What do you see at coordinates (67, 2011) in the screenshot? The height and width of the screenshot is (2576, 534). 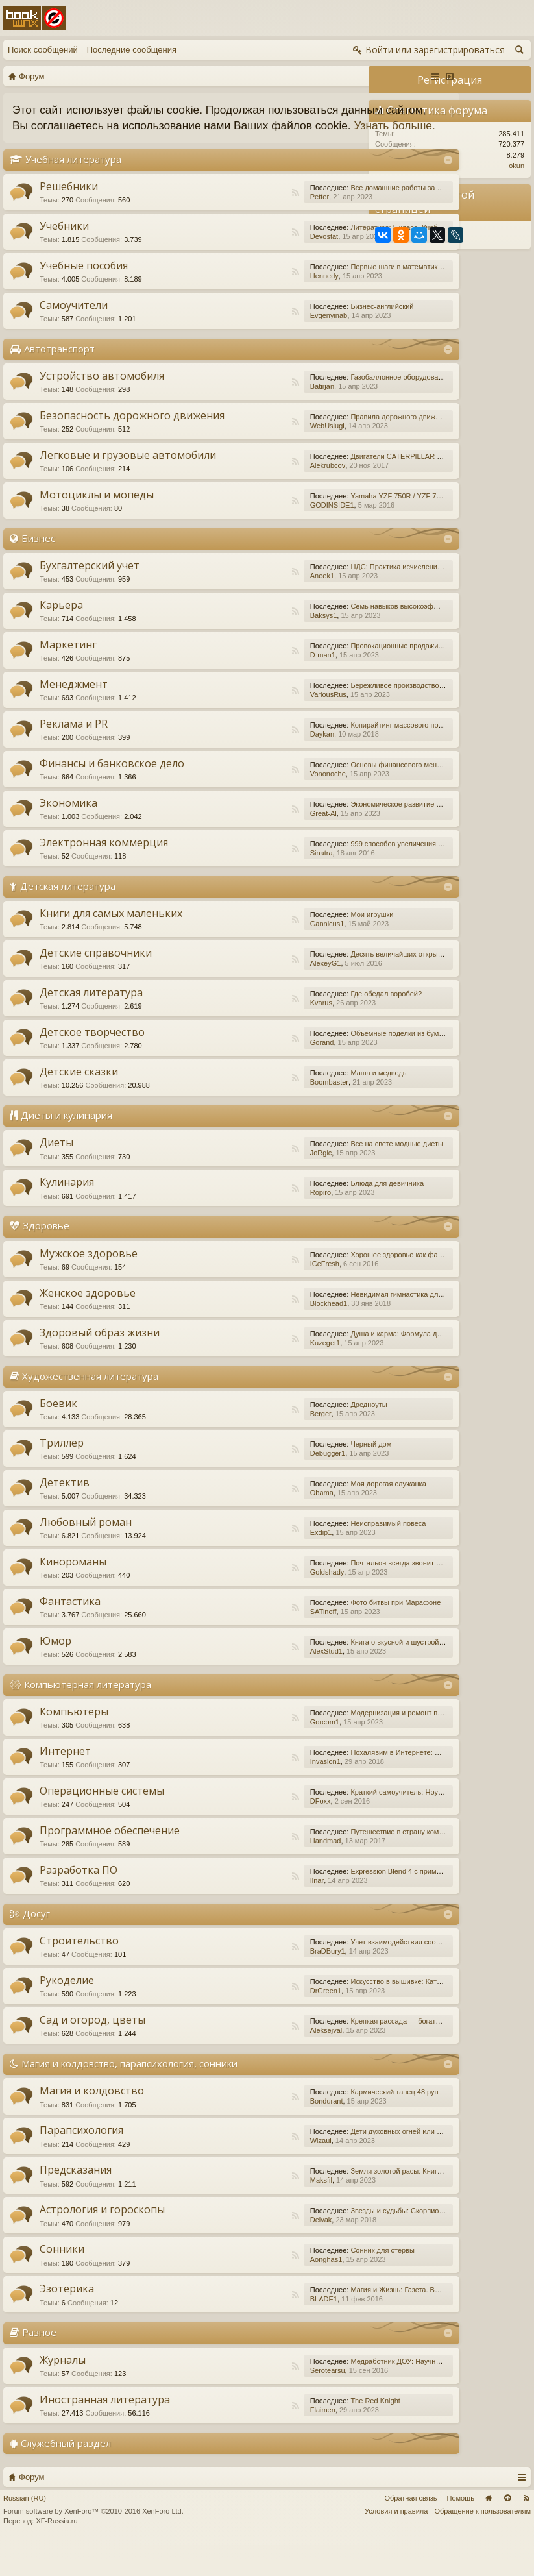 I see `Рукоделие` at bounding box center [67, 2011].